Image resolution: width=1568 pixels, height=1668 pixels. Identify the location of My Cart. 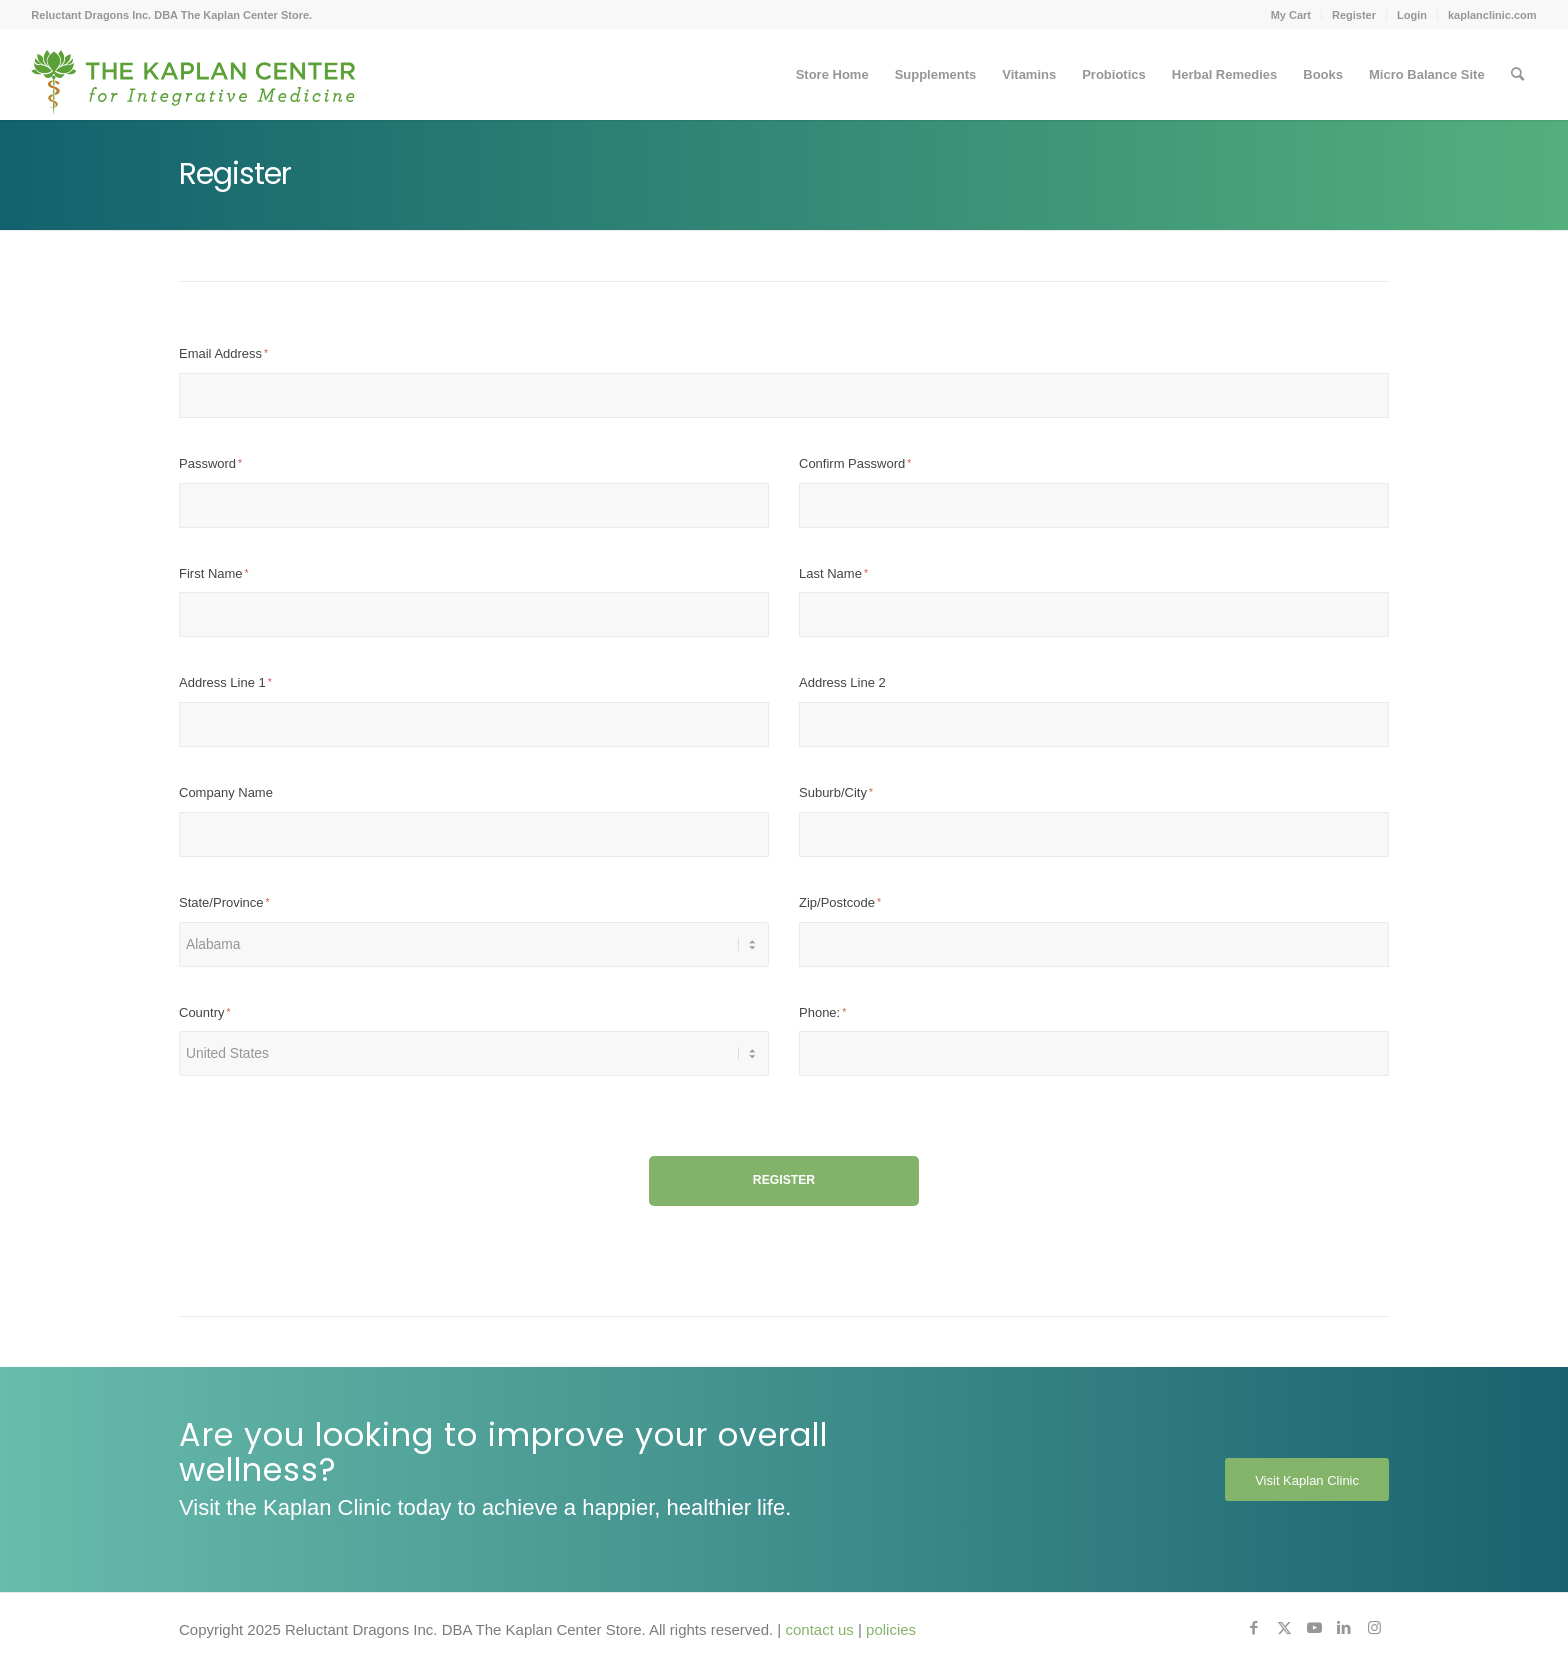
(1291, 15).